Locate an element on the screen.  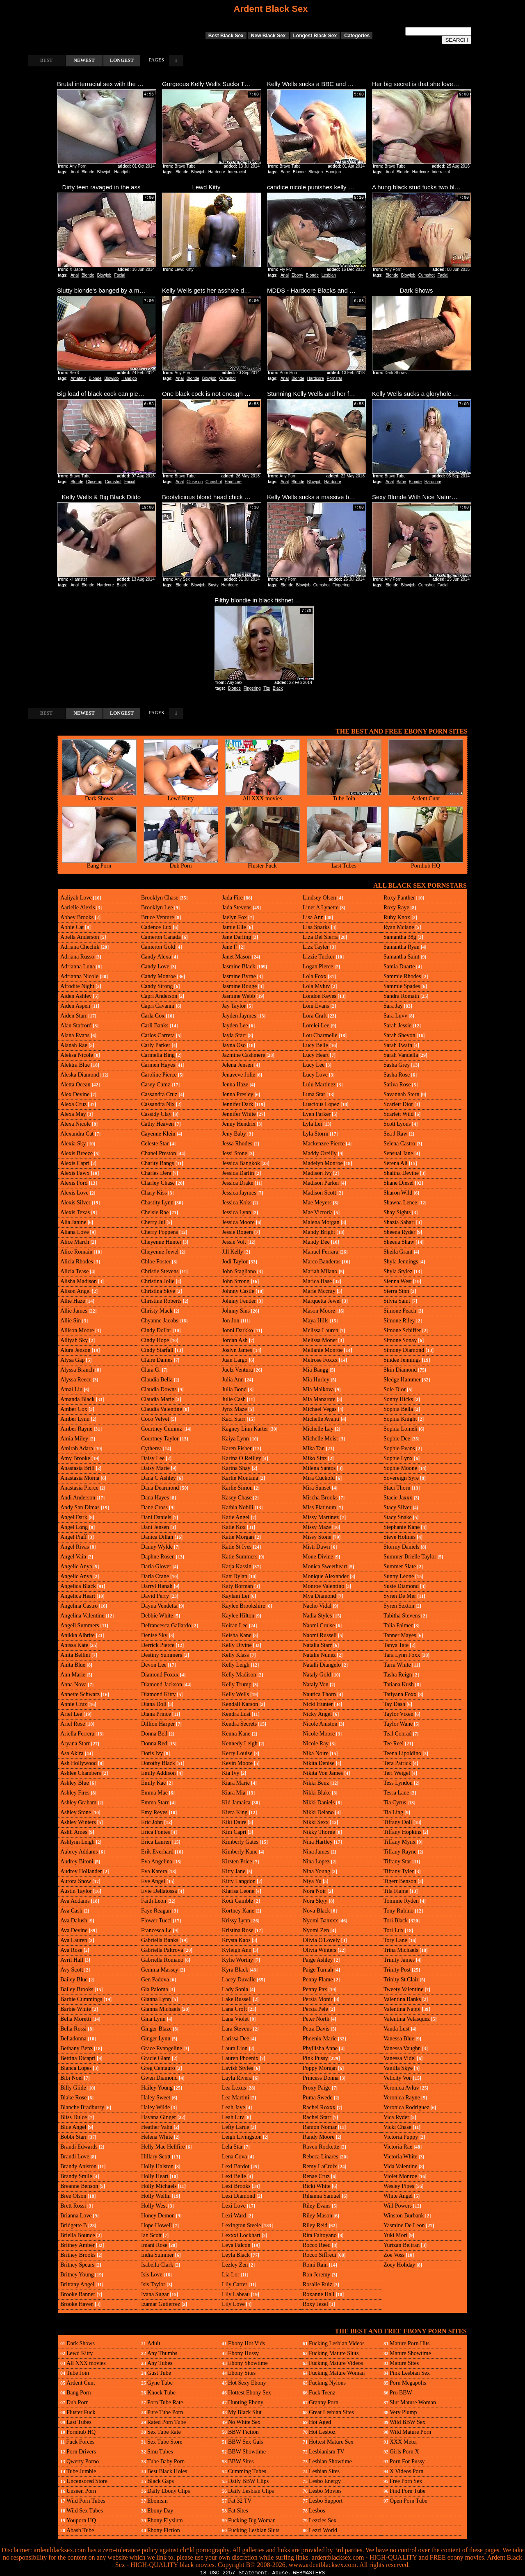
Scott Lyons is located at coordinates (397, 1124).